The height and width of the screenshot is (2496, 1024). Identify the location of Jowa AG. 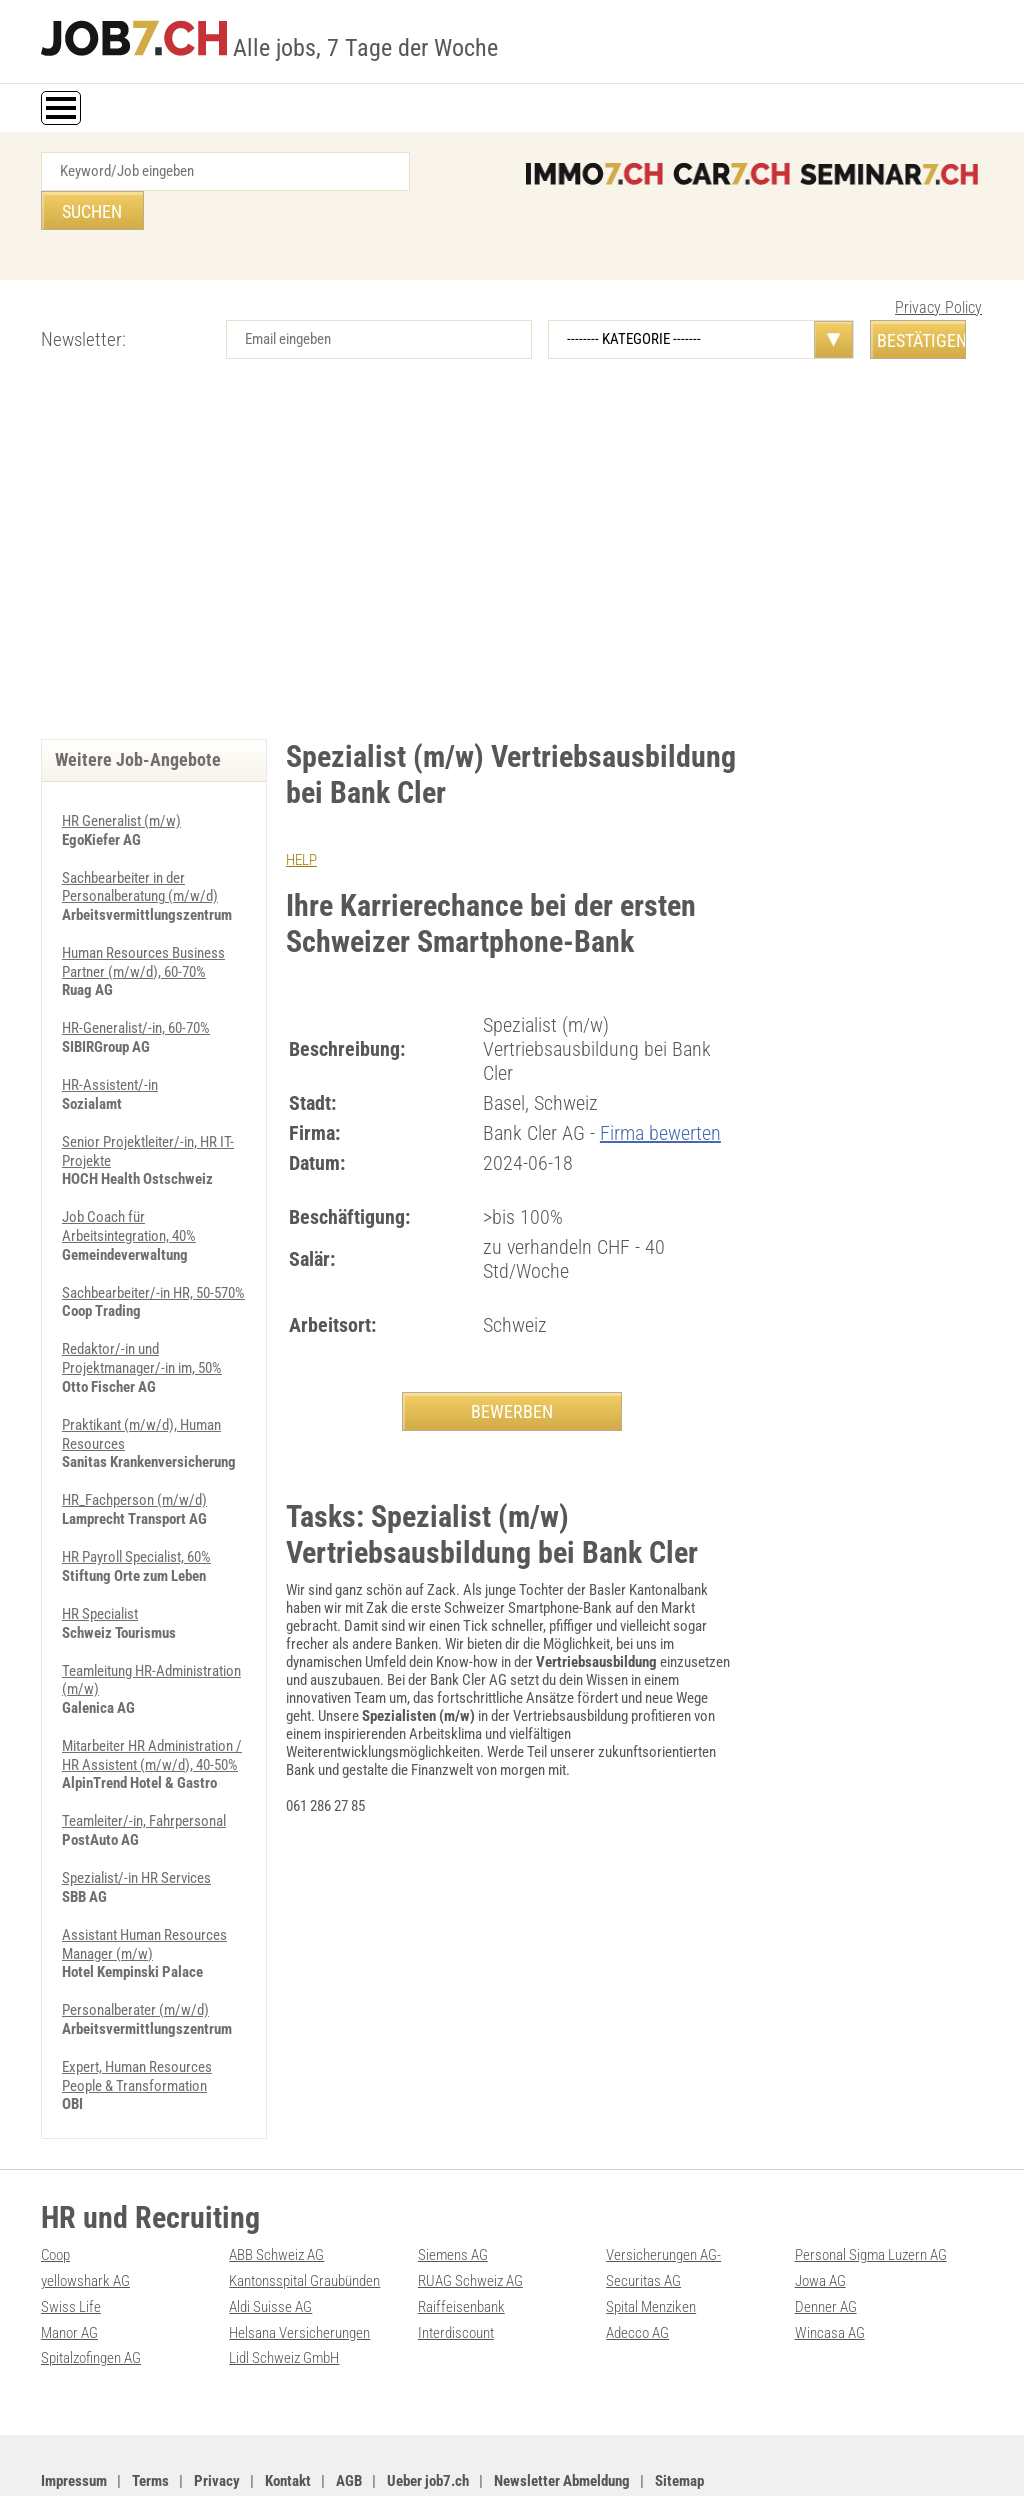
(820, 2220).